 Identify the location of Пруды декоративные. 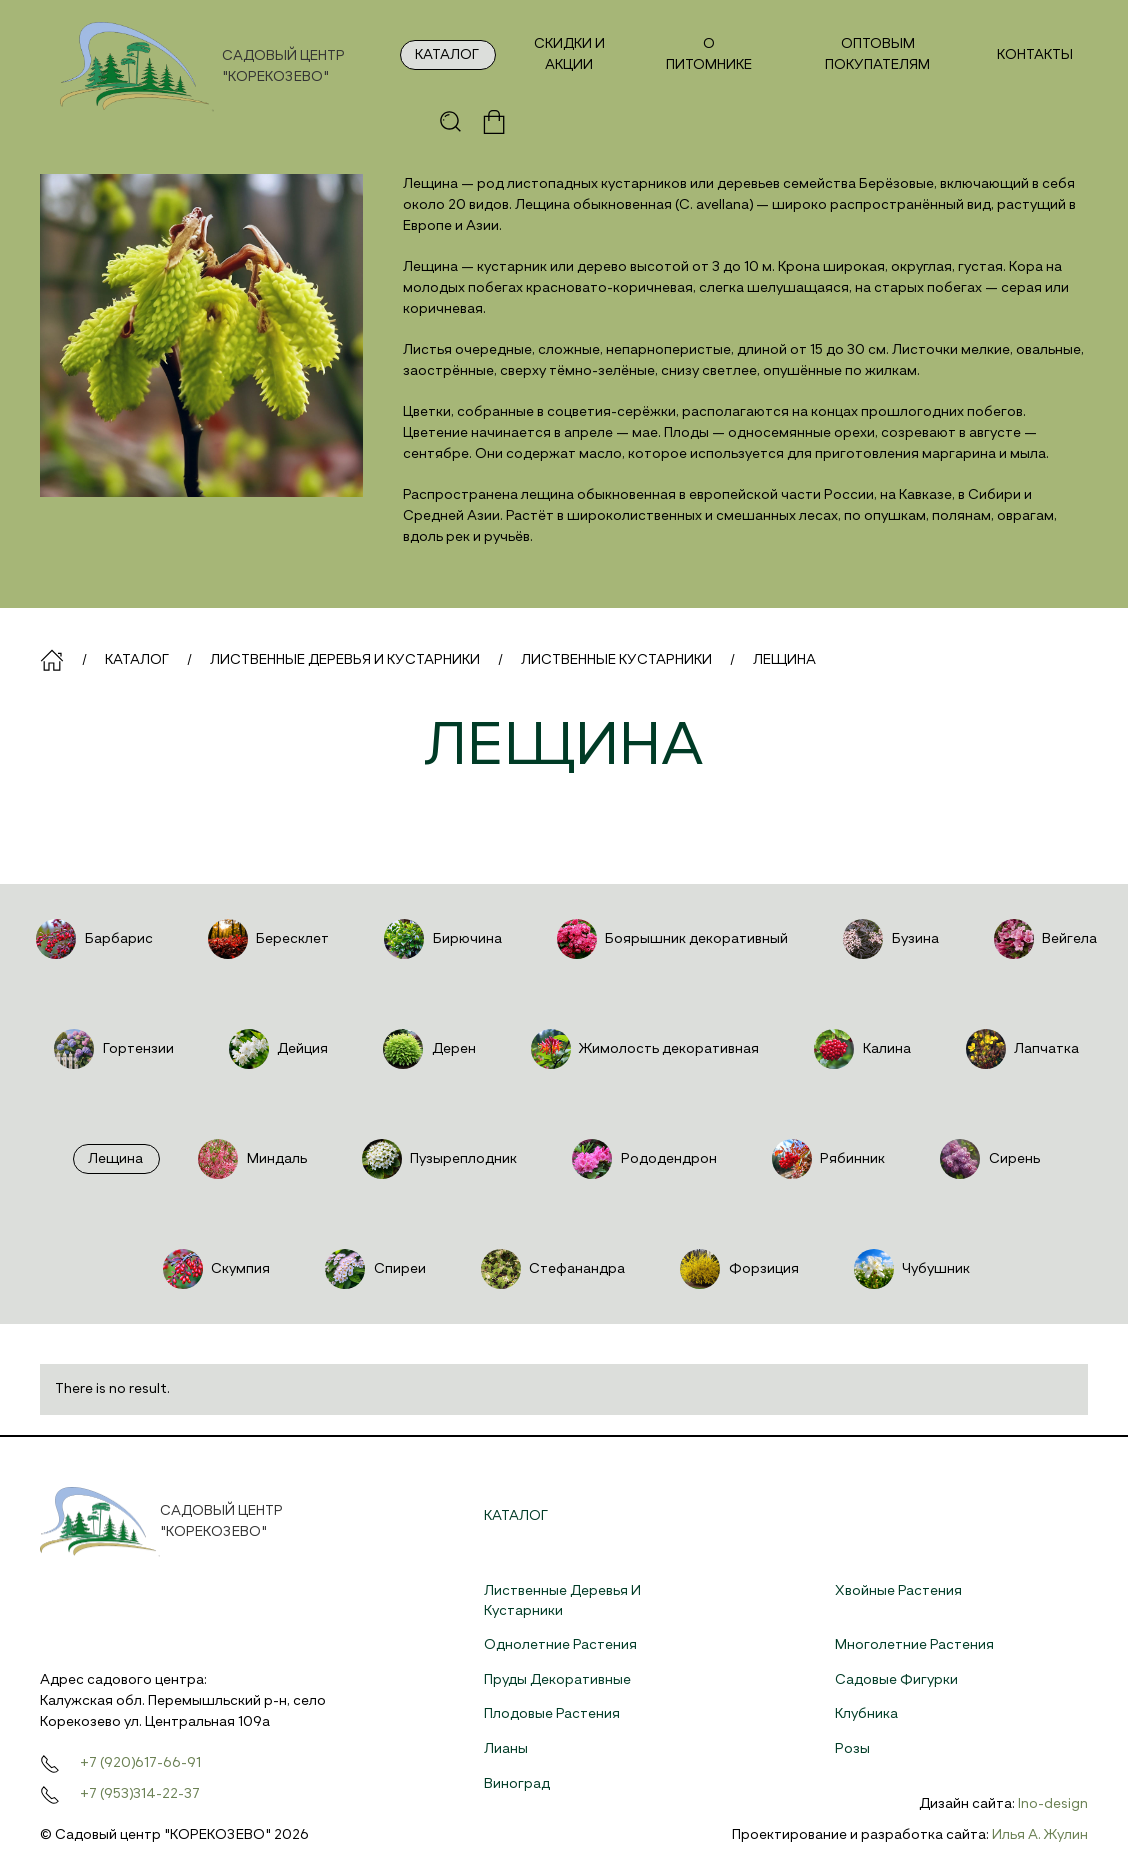
(557, 1680).